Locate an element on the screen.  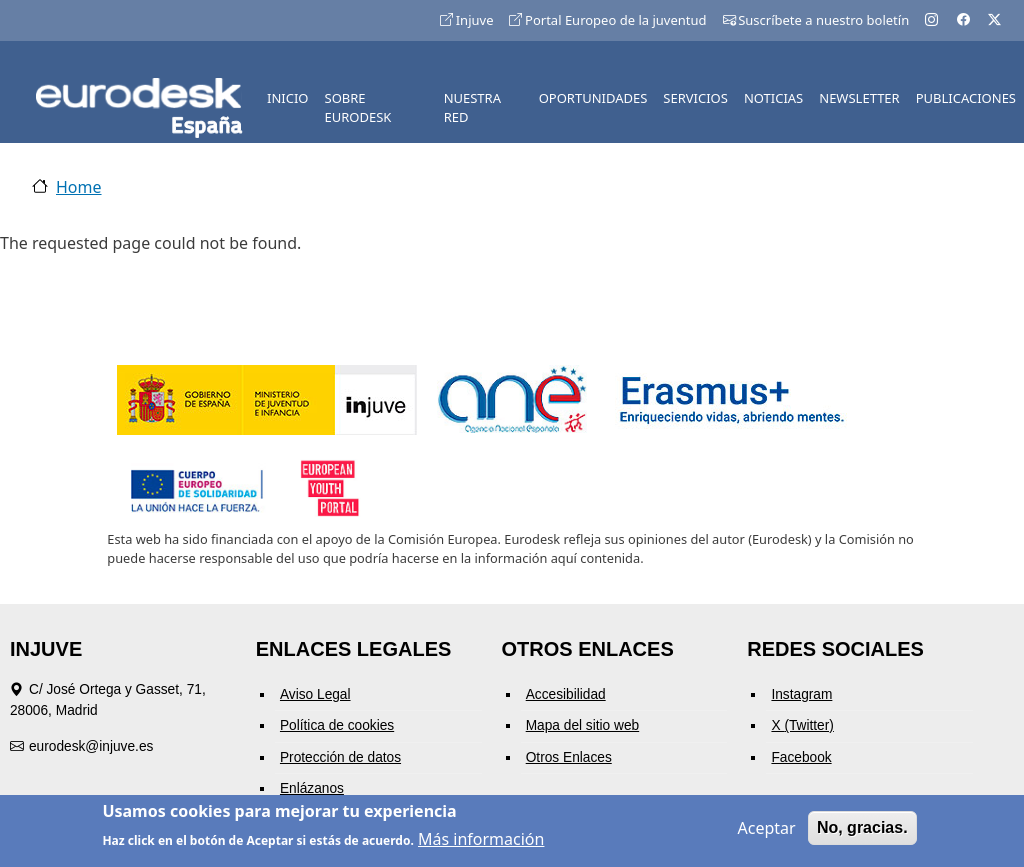
No, gracias. is located at coordinates (862, 830).